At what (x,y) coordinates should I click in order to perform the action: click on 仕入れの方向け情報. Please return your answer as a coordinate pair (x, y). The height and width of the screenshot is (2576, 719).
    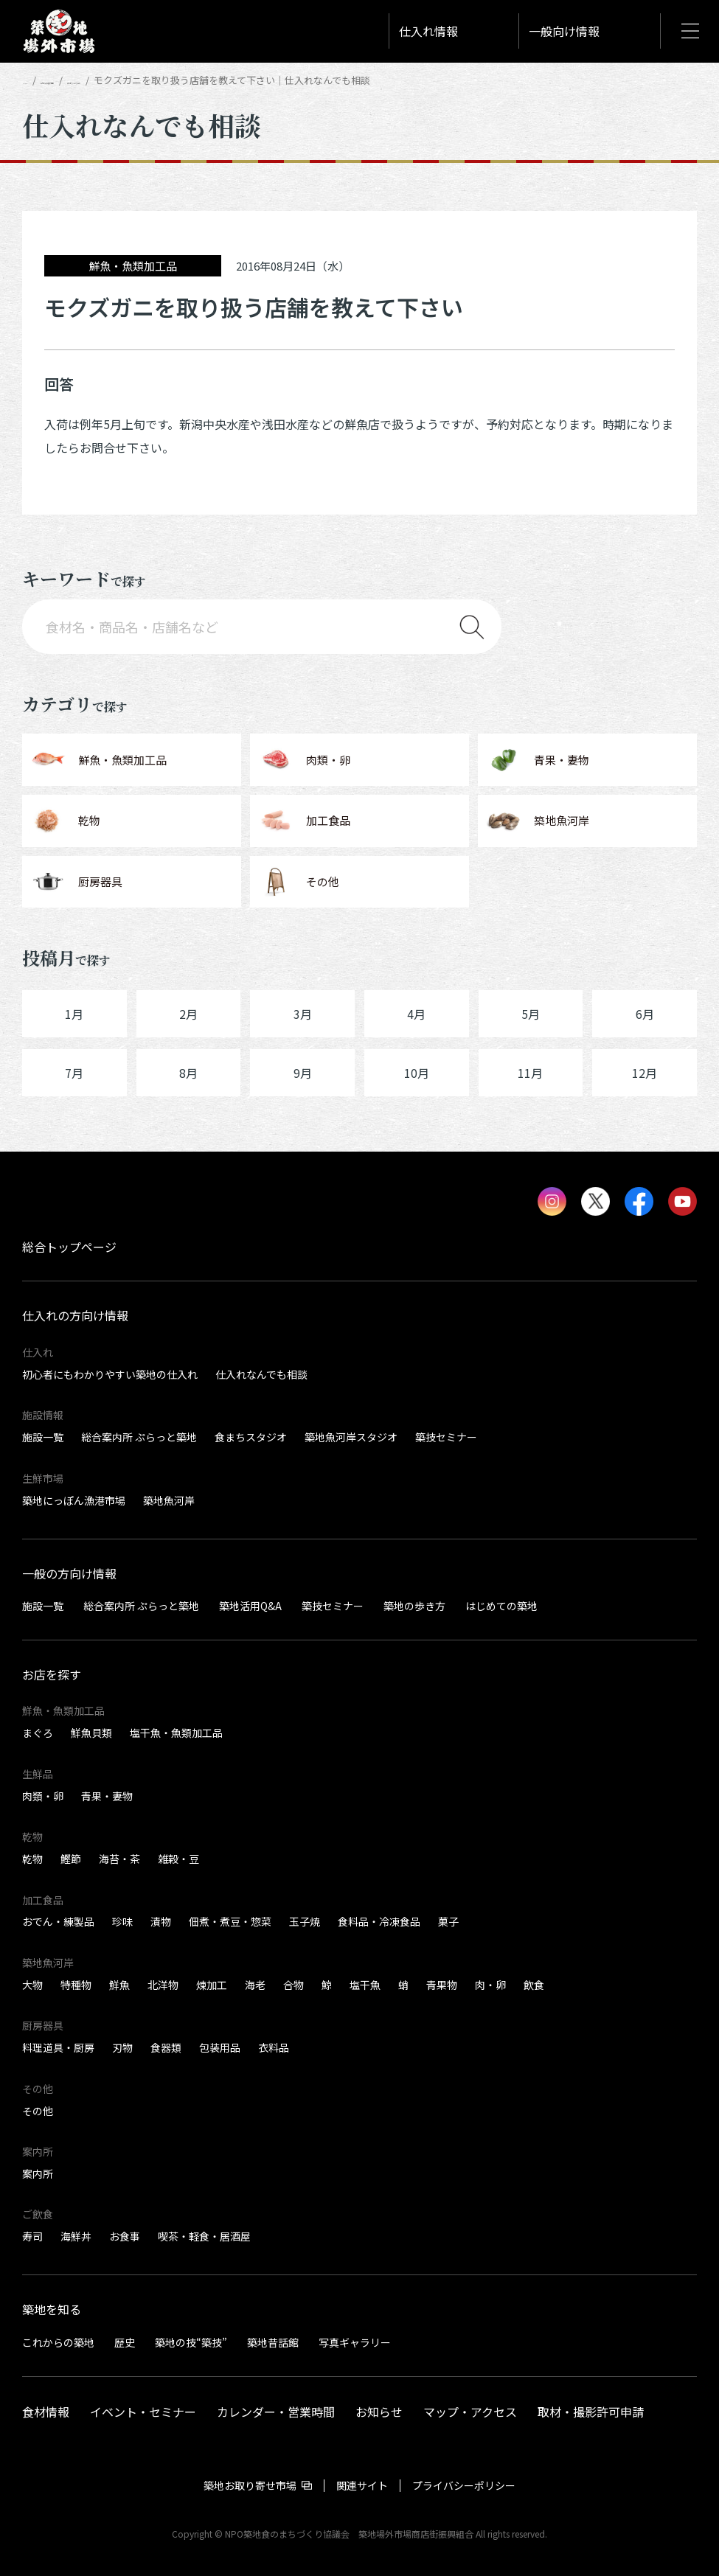
    Looking at the image, I should click on (105, 80).